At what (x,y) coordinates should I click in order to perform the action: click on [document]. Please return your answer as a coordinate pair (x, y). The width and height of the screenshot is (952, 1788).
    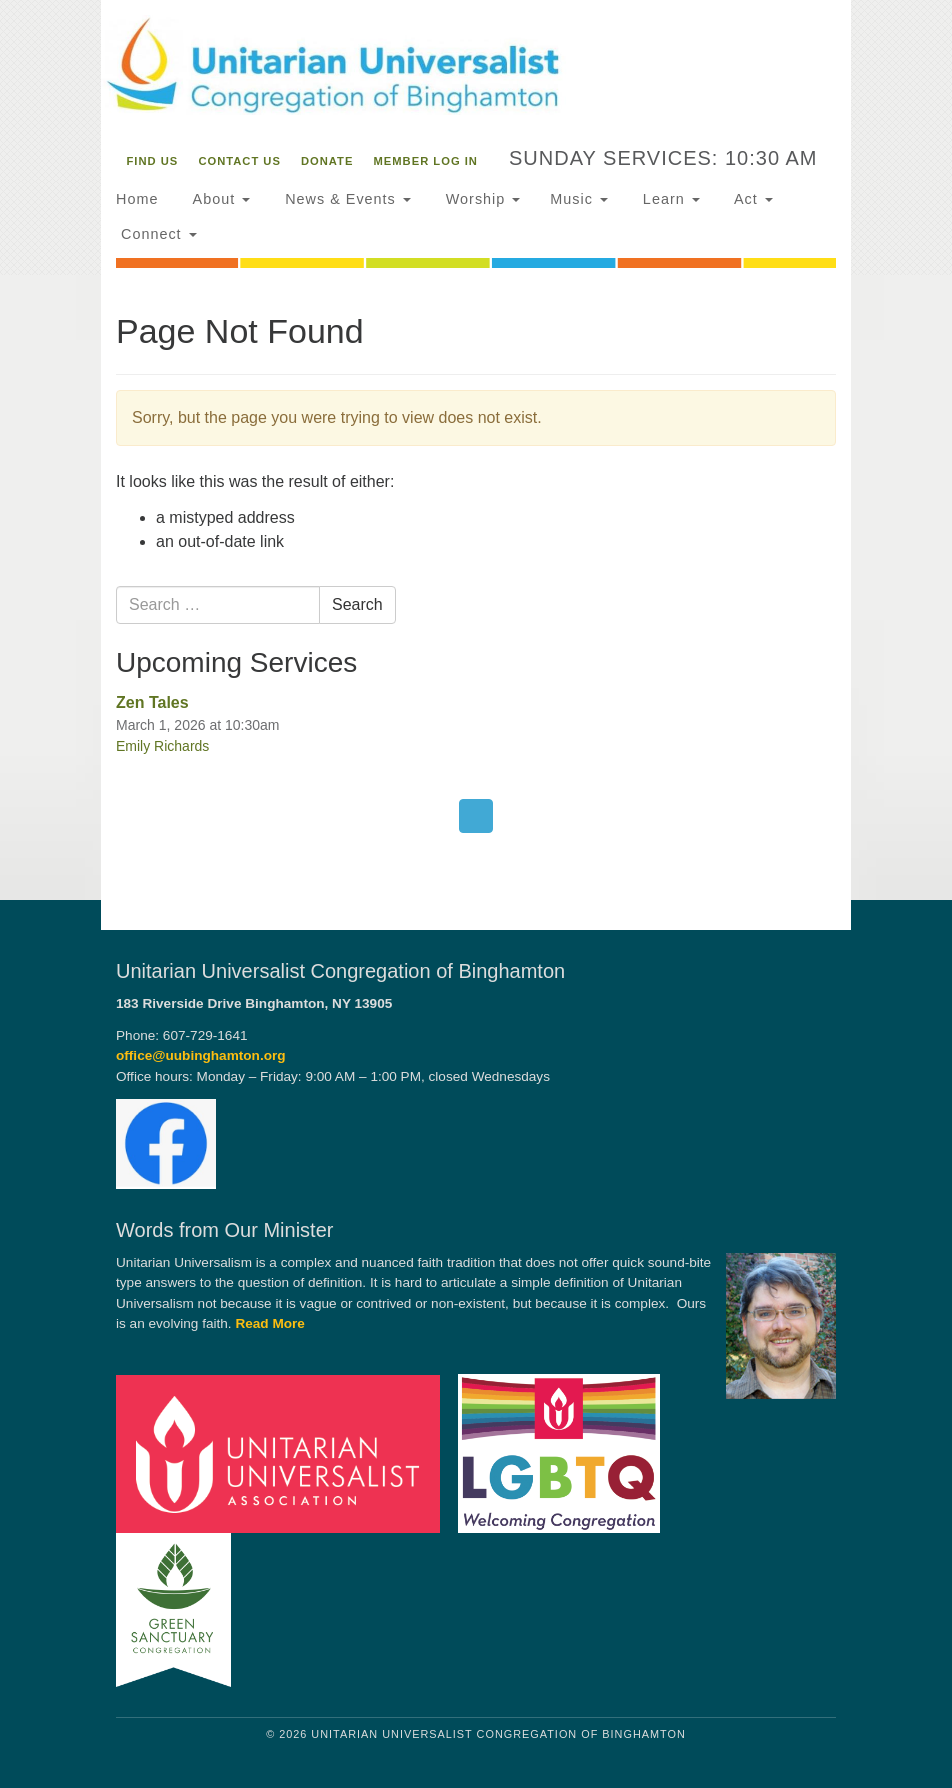
    Looking at the image, I should click on (476, 587).